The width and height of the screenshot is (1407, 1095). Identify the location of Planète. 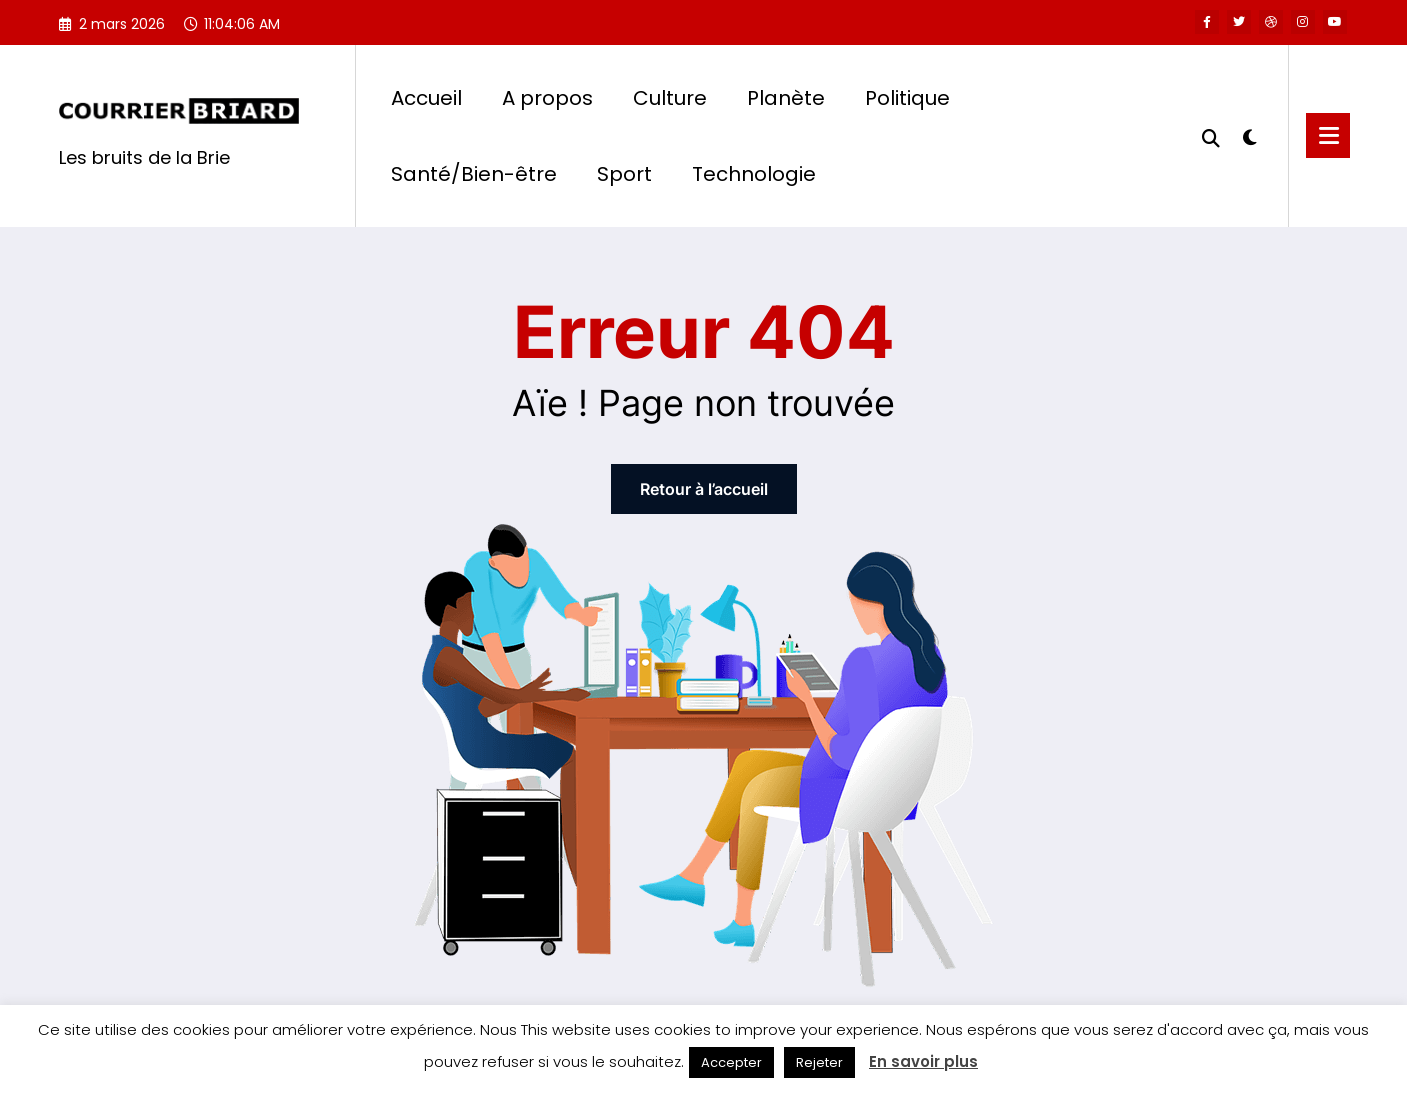
(786, 98).